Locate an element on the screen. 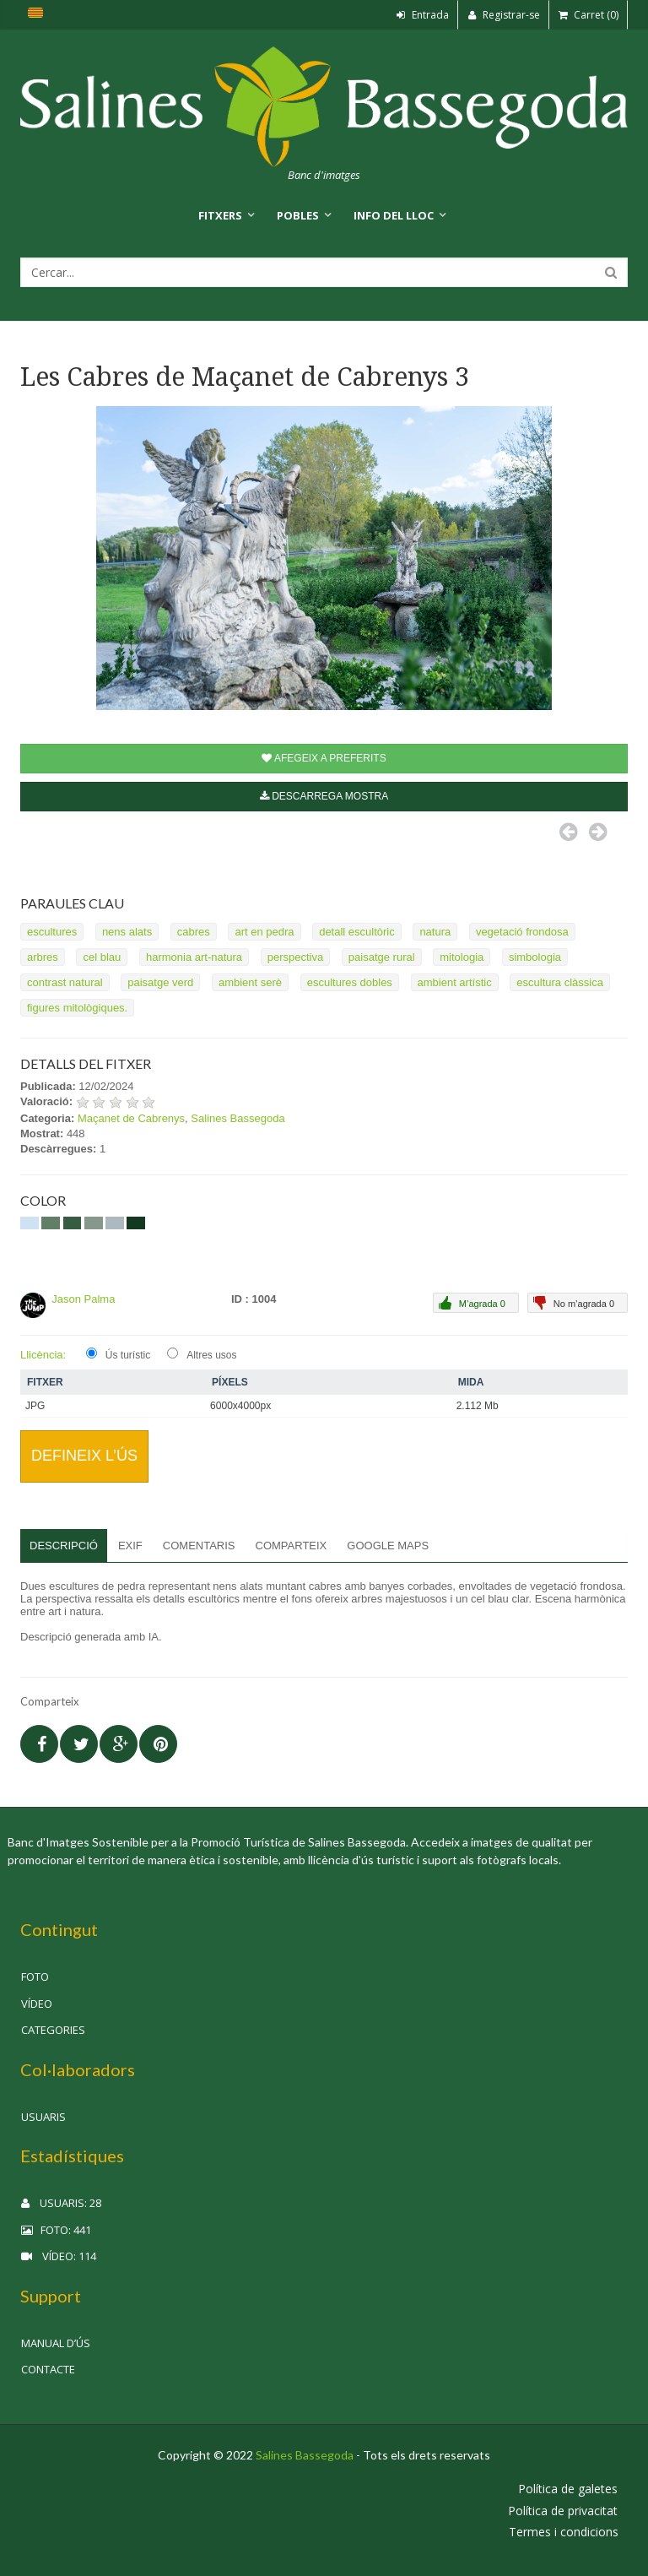 Image resolution: width=648 pixels, height=2576 pixels. natura is located at coordinates (435, 931).